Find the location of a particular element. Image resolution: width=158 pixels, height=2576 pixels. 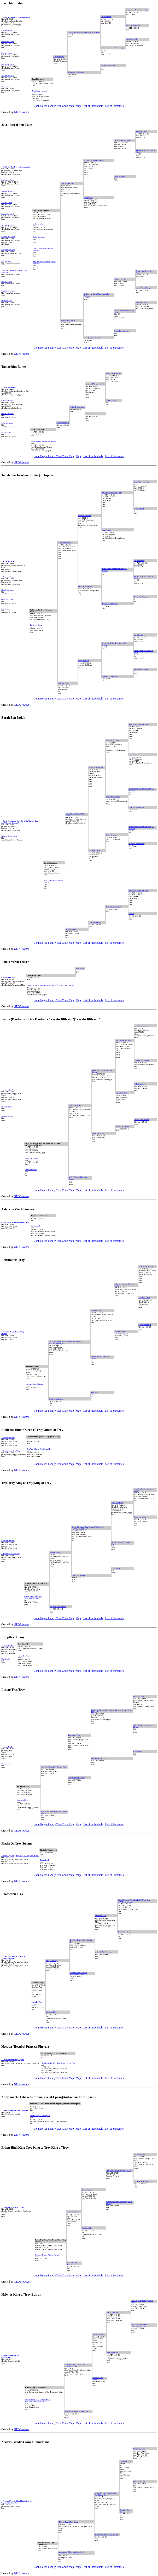

Naphtali Ben Jacob is located at coordinates (8, 291).